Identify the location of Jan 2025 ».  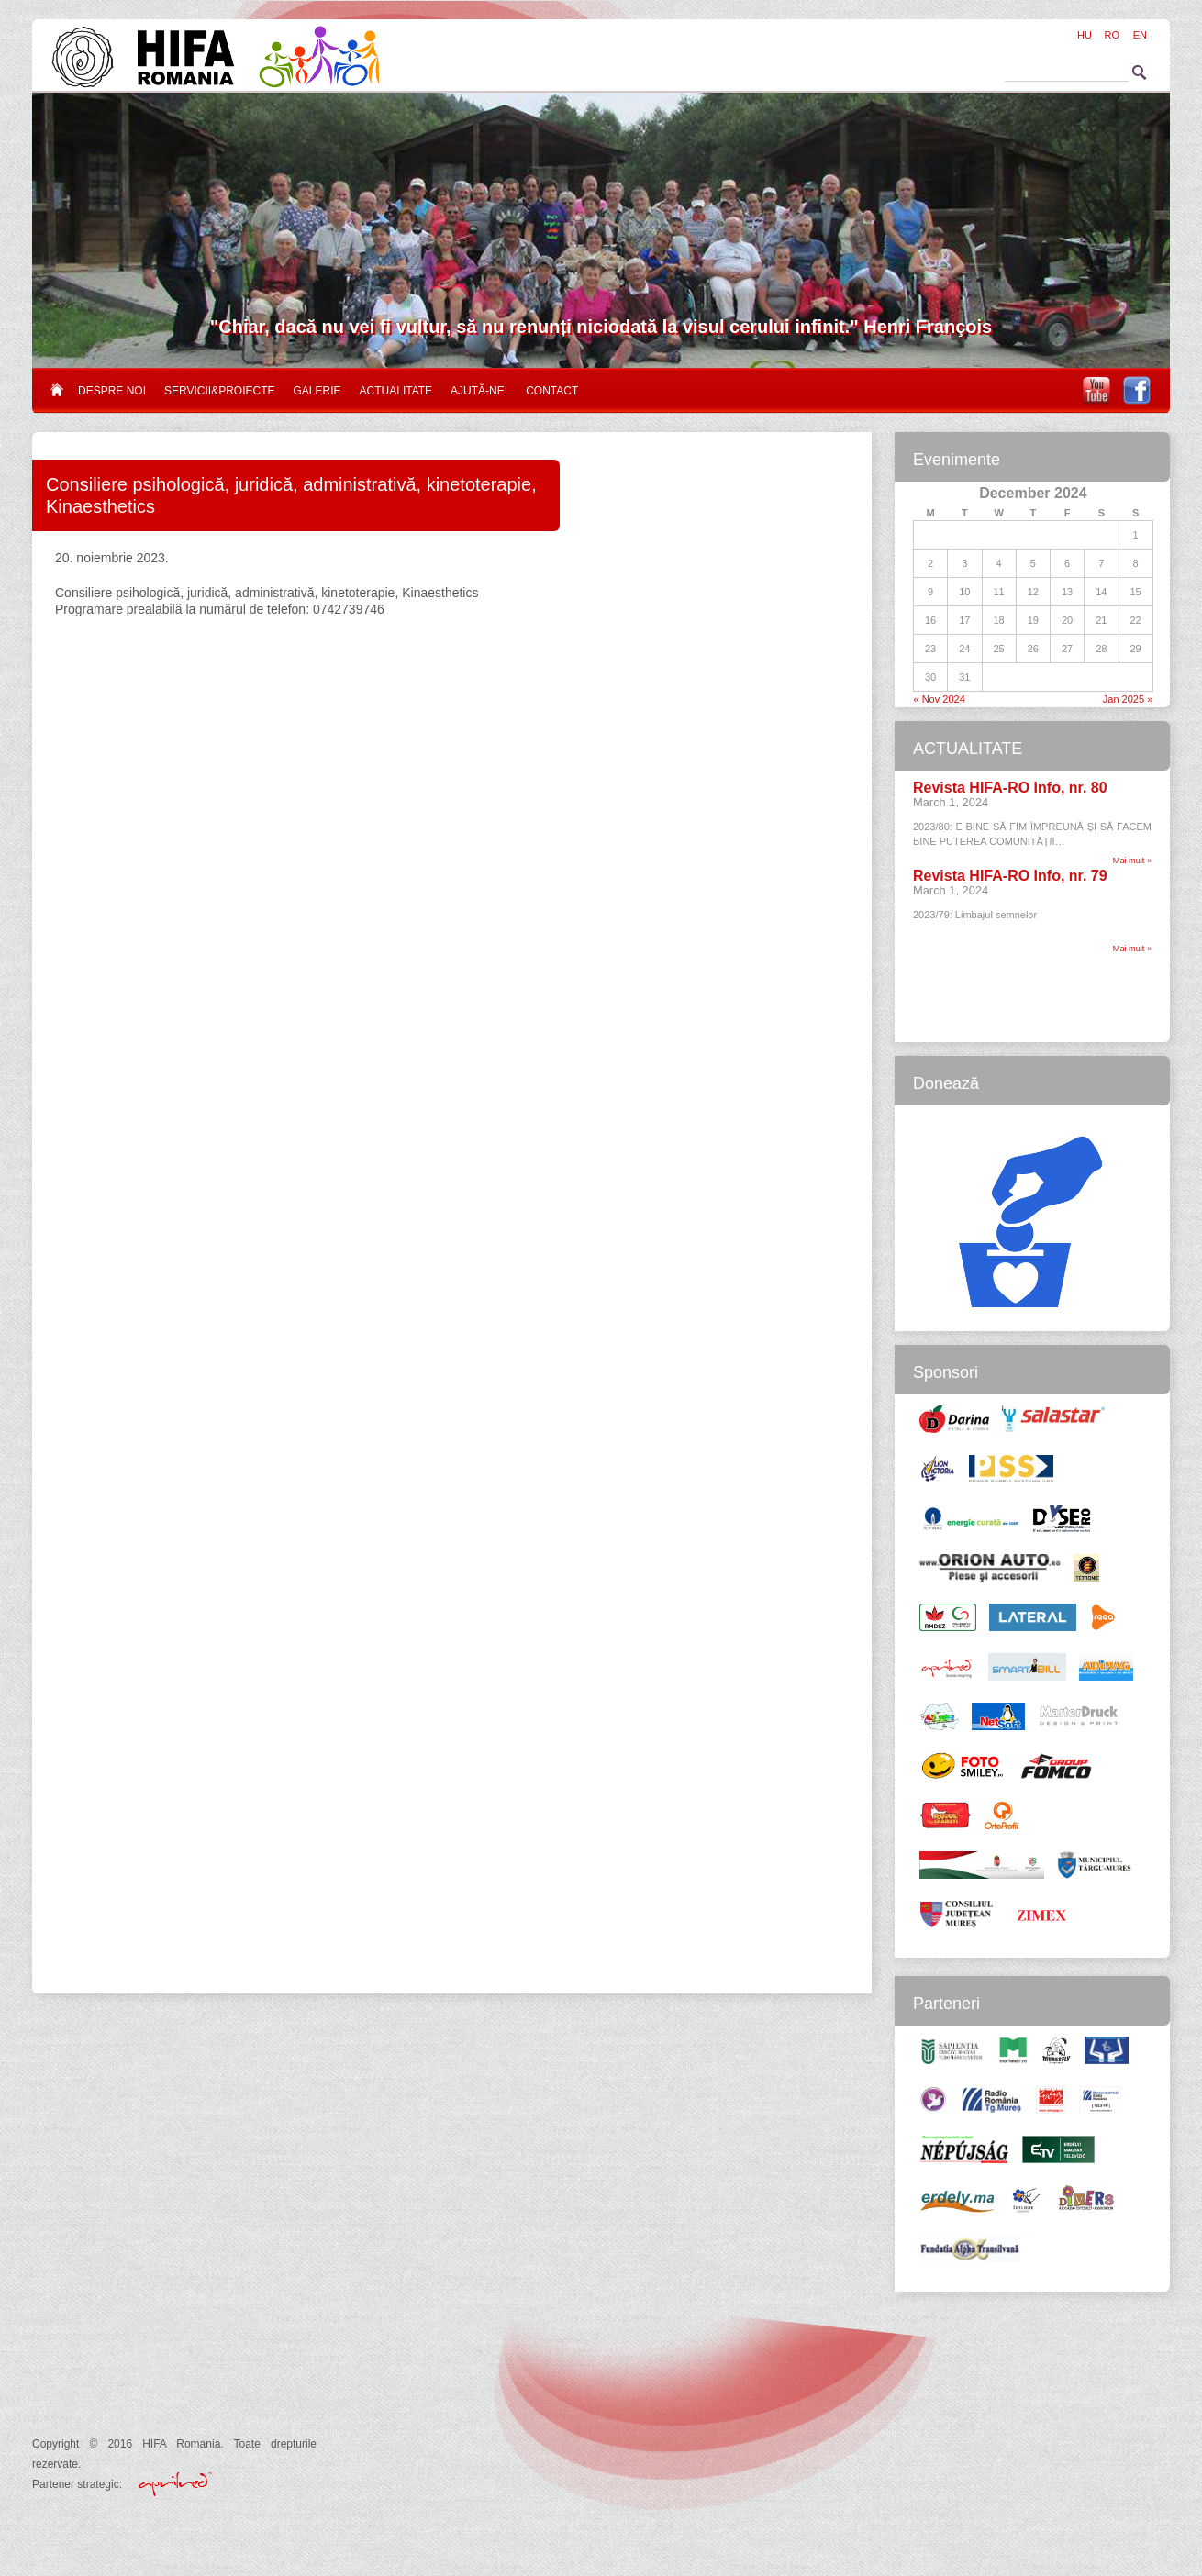
(1127, 699).